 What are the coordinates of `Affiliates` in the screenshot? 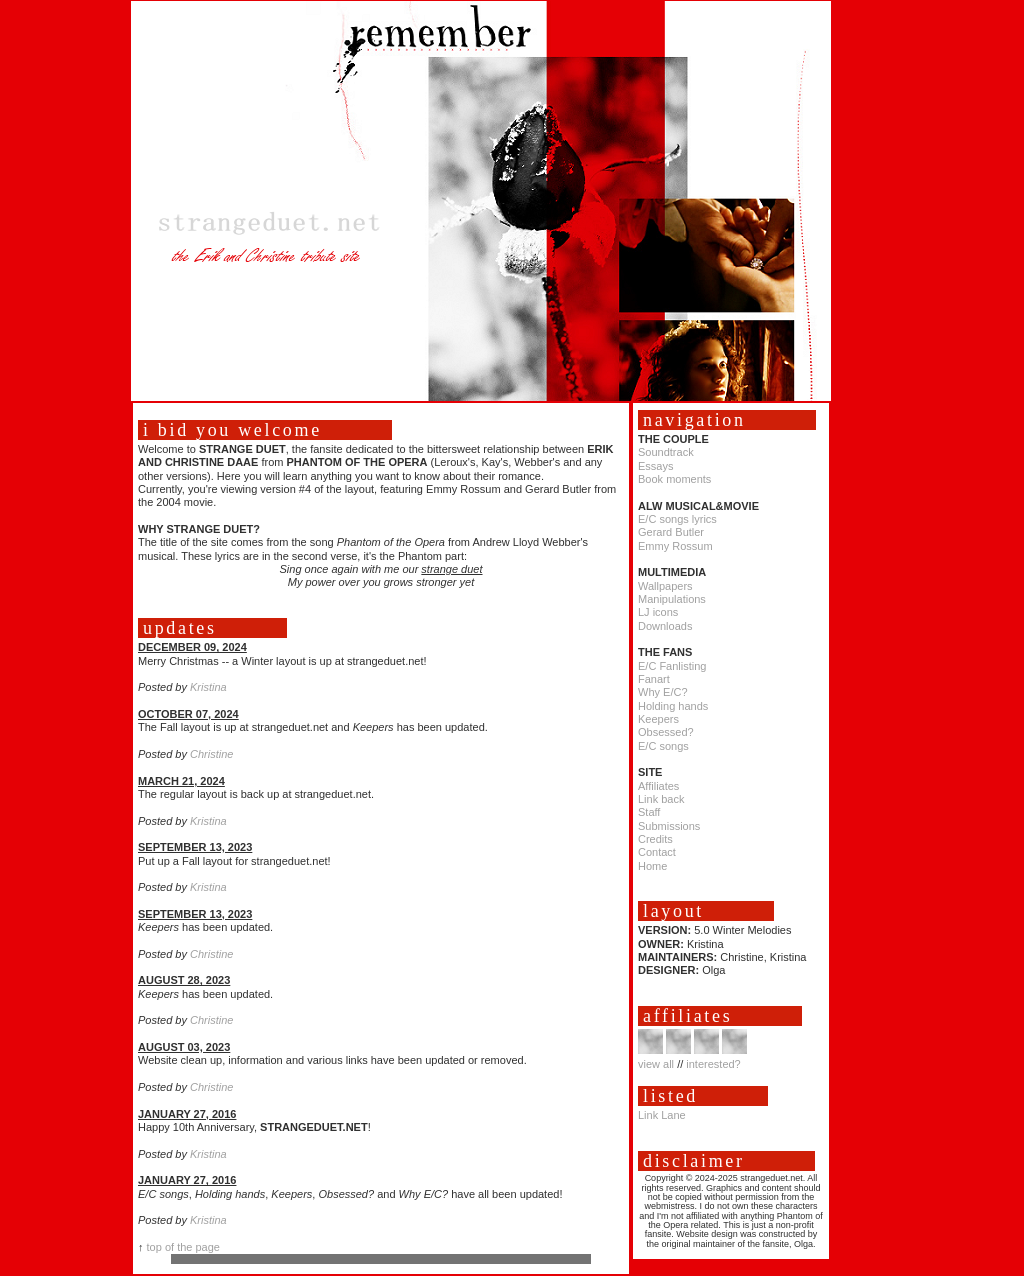 It's located at (658, 786).